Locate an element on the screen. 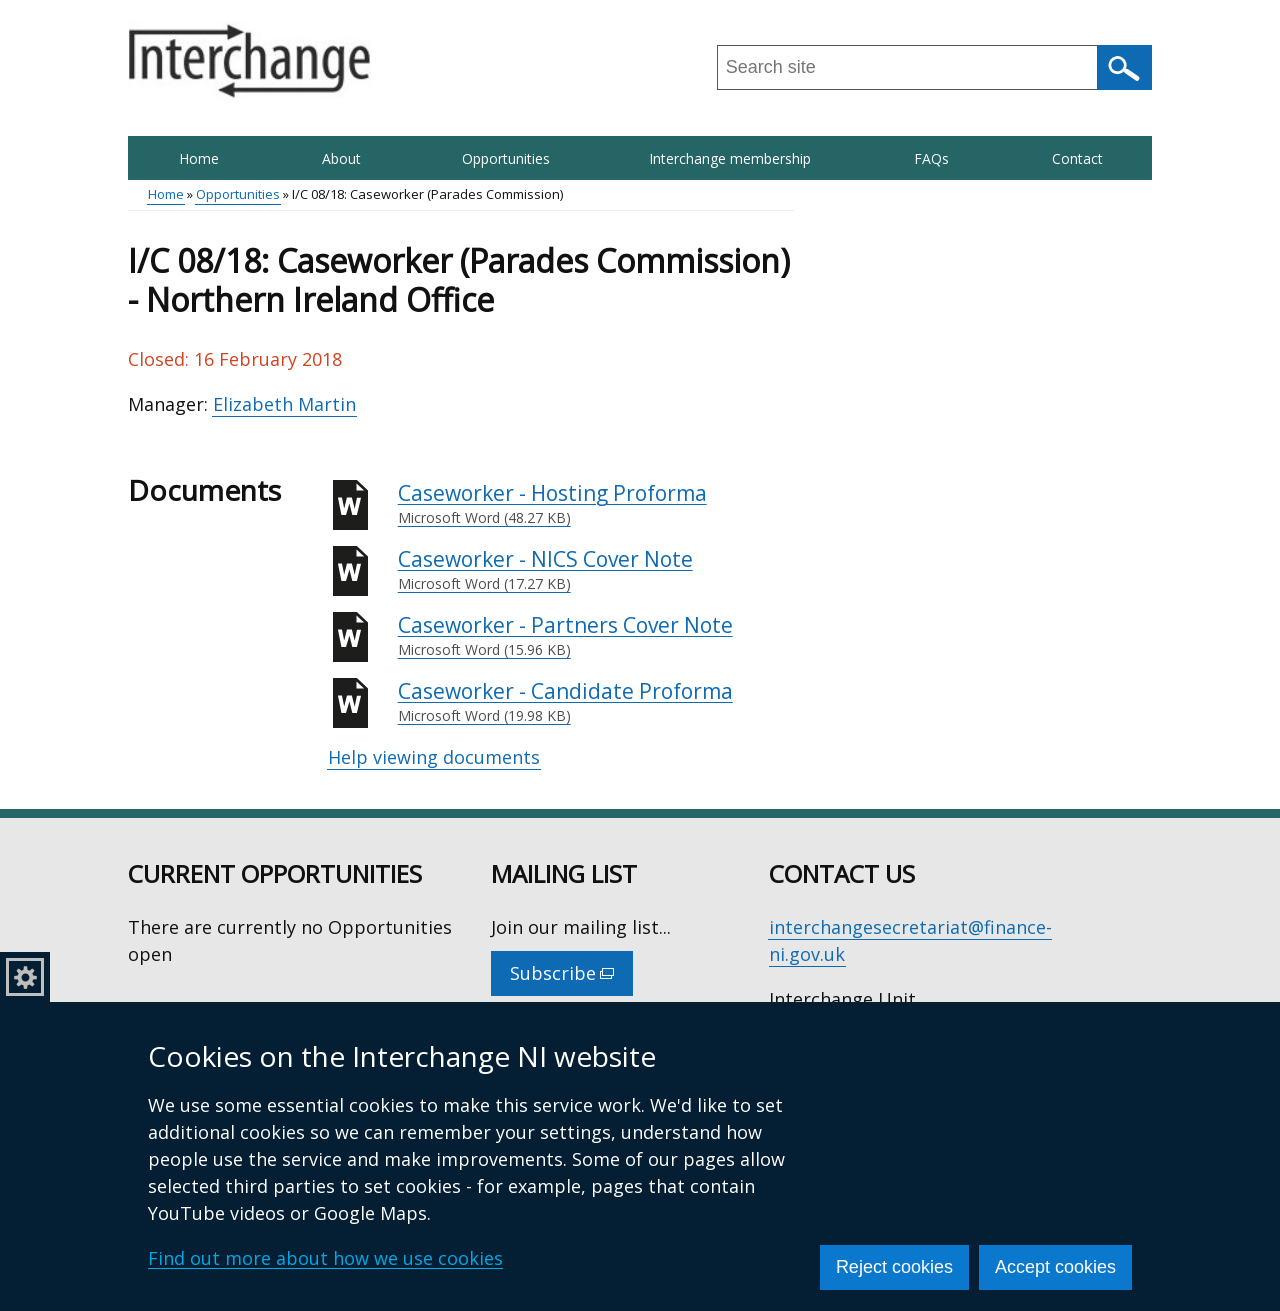 The height and width of the screenshot is (1311, 1280). Reject cookies is located at coordinates (894, 1267).